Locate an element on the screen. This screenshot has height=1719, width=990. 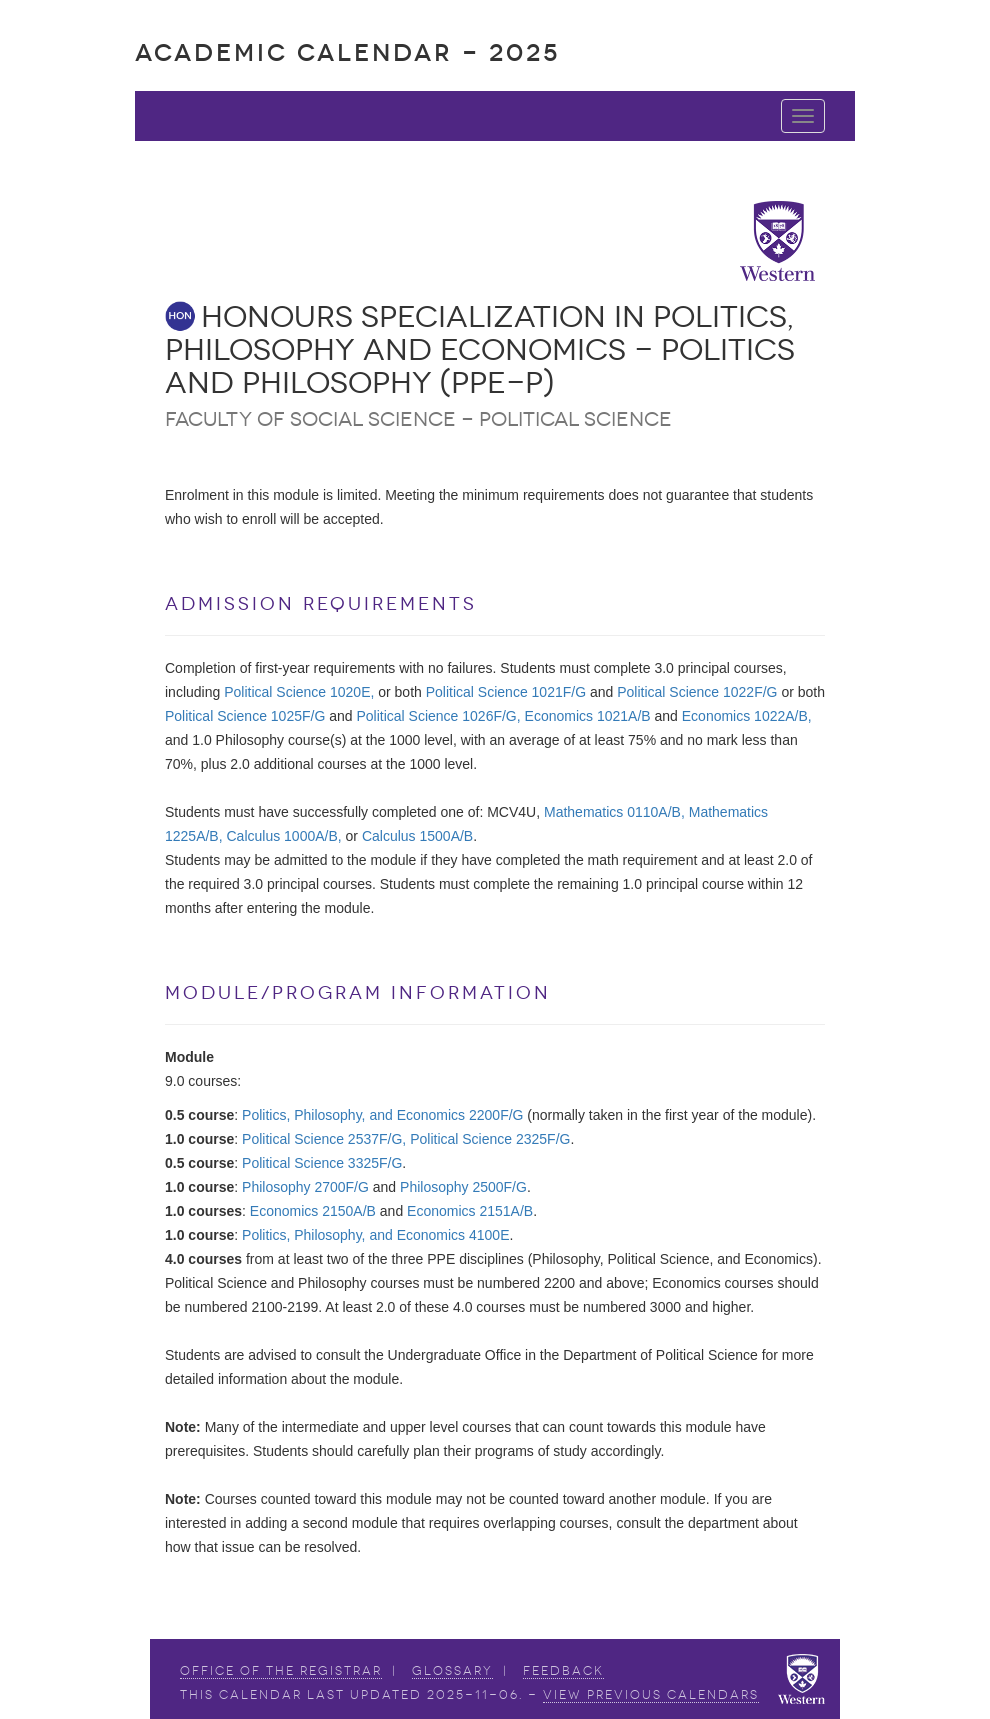
view Previous Calendars is located at coordinates (651, 1695).